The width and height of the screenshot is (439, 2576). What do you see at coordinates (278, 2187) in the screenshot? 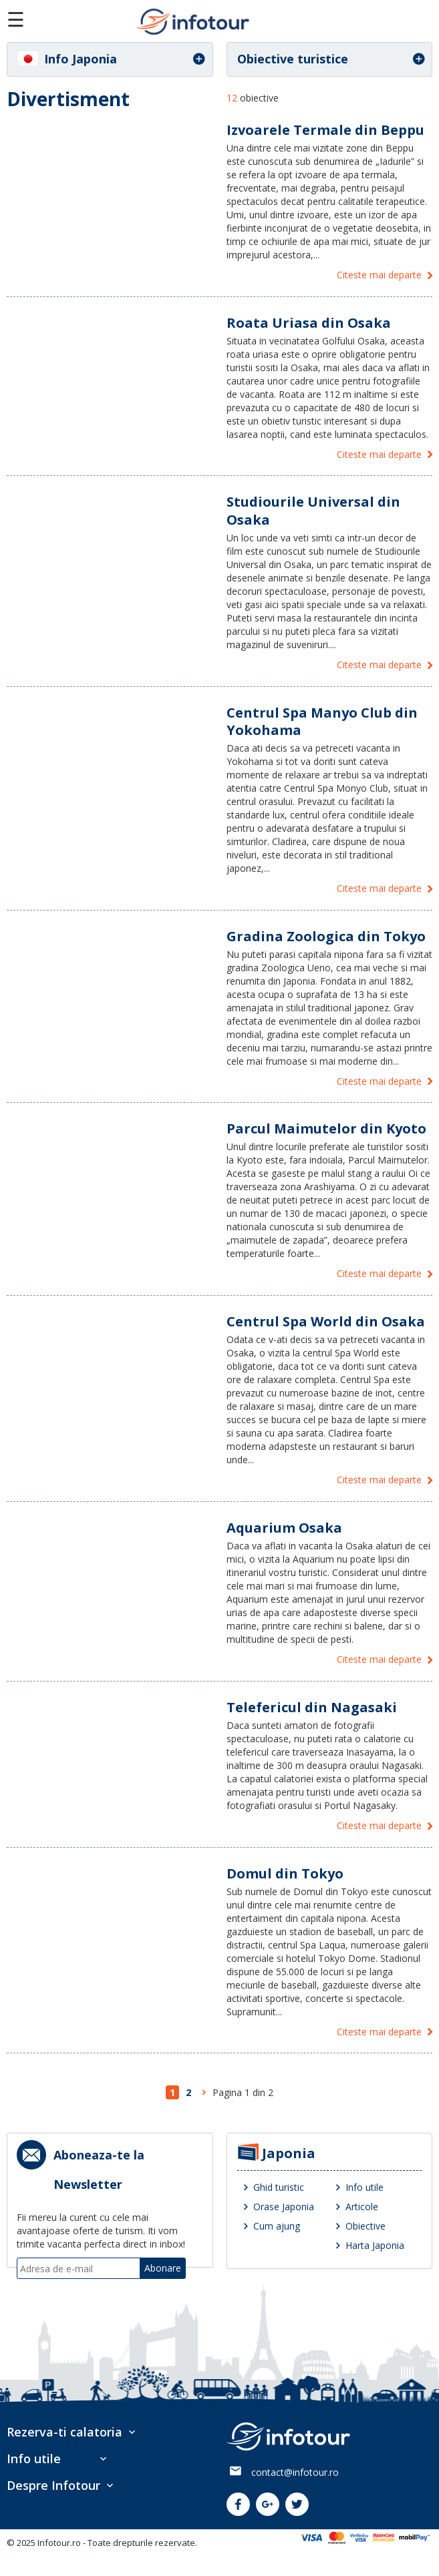
I see `Ghid turistic` at bounding box center [278, 2187].